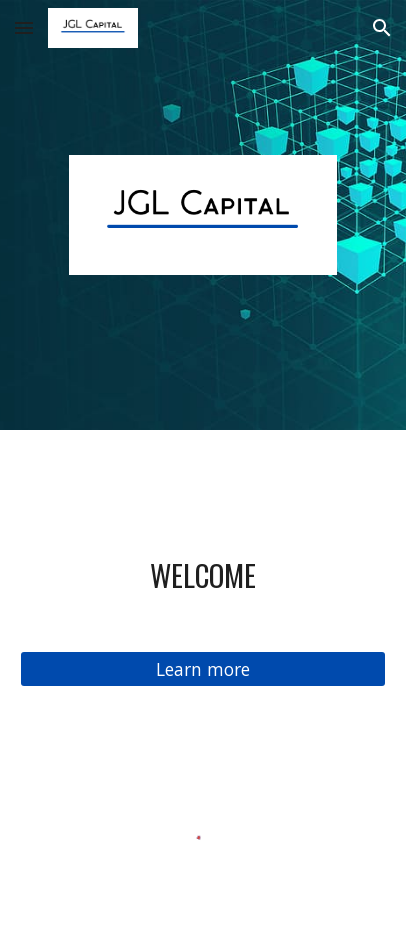  Describe the element at coordinates (203, 669) in the screenshot. I see `[Learn more]` at that location.